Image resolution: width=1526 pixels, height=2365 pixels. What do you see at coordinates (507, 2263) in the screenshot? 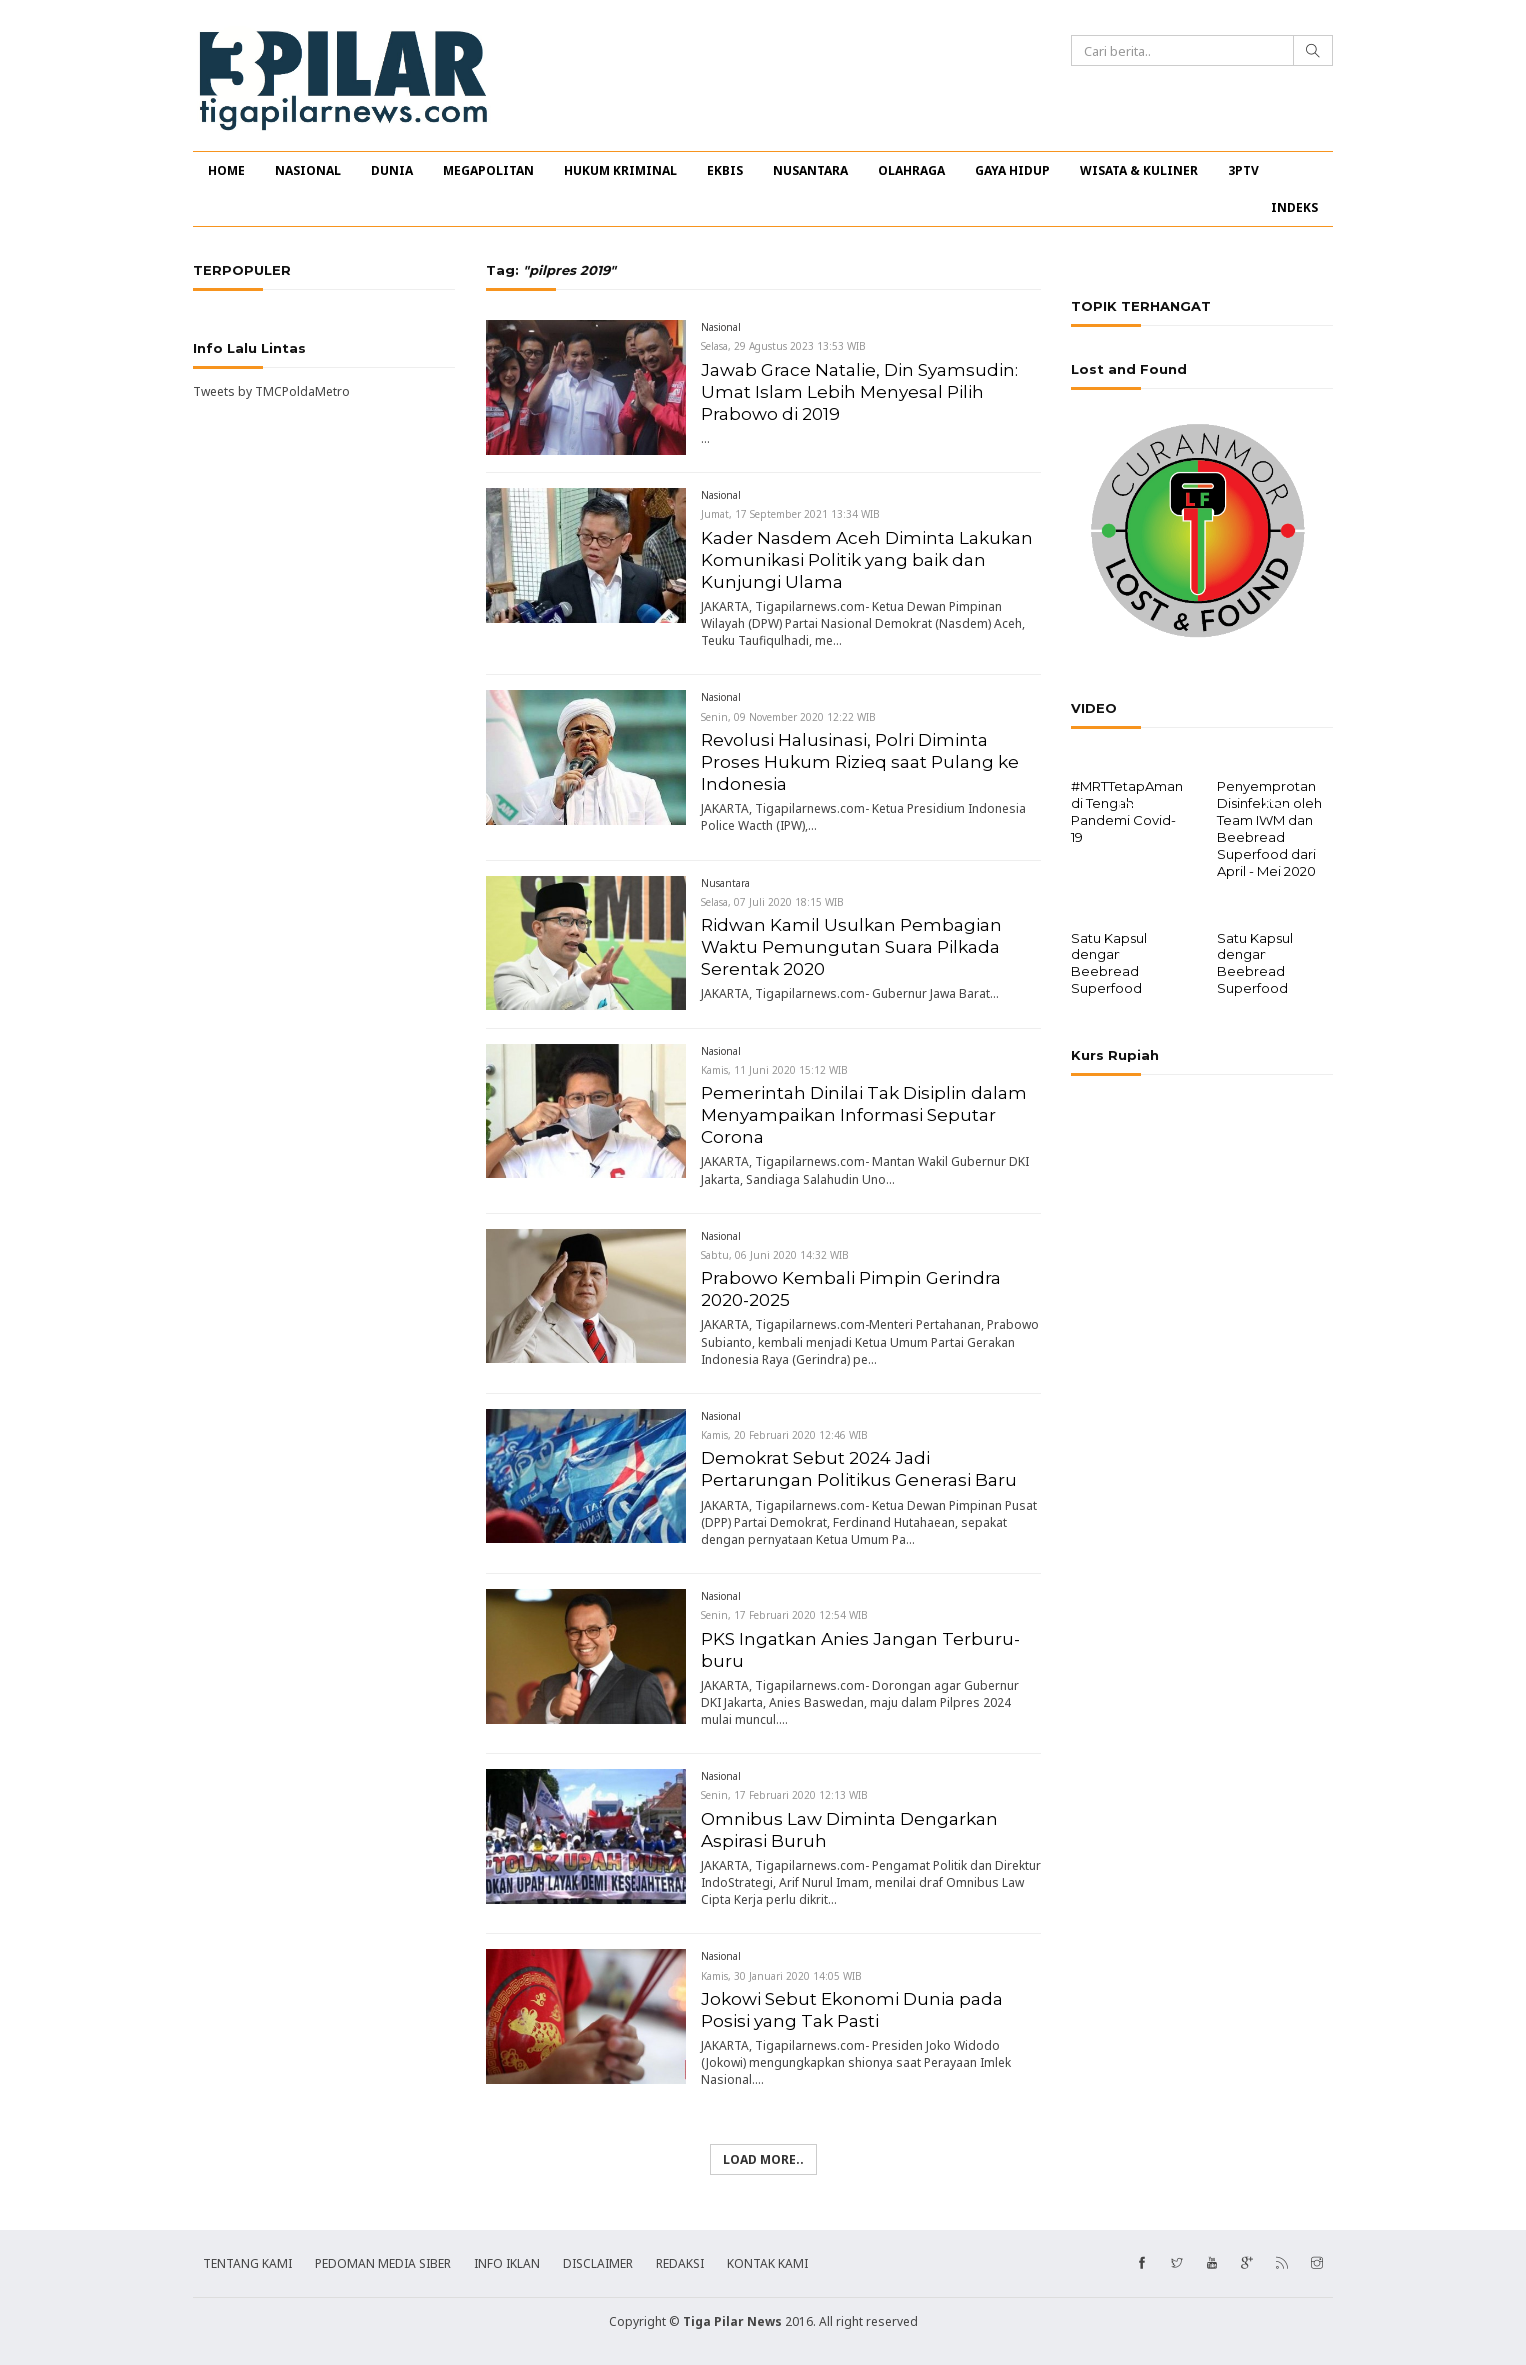
I see `INFO IKLAN` at bounding box center [507, 2263].